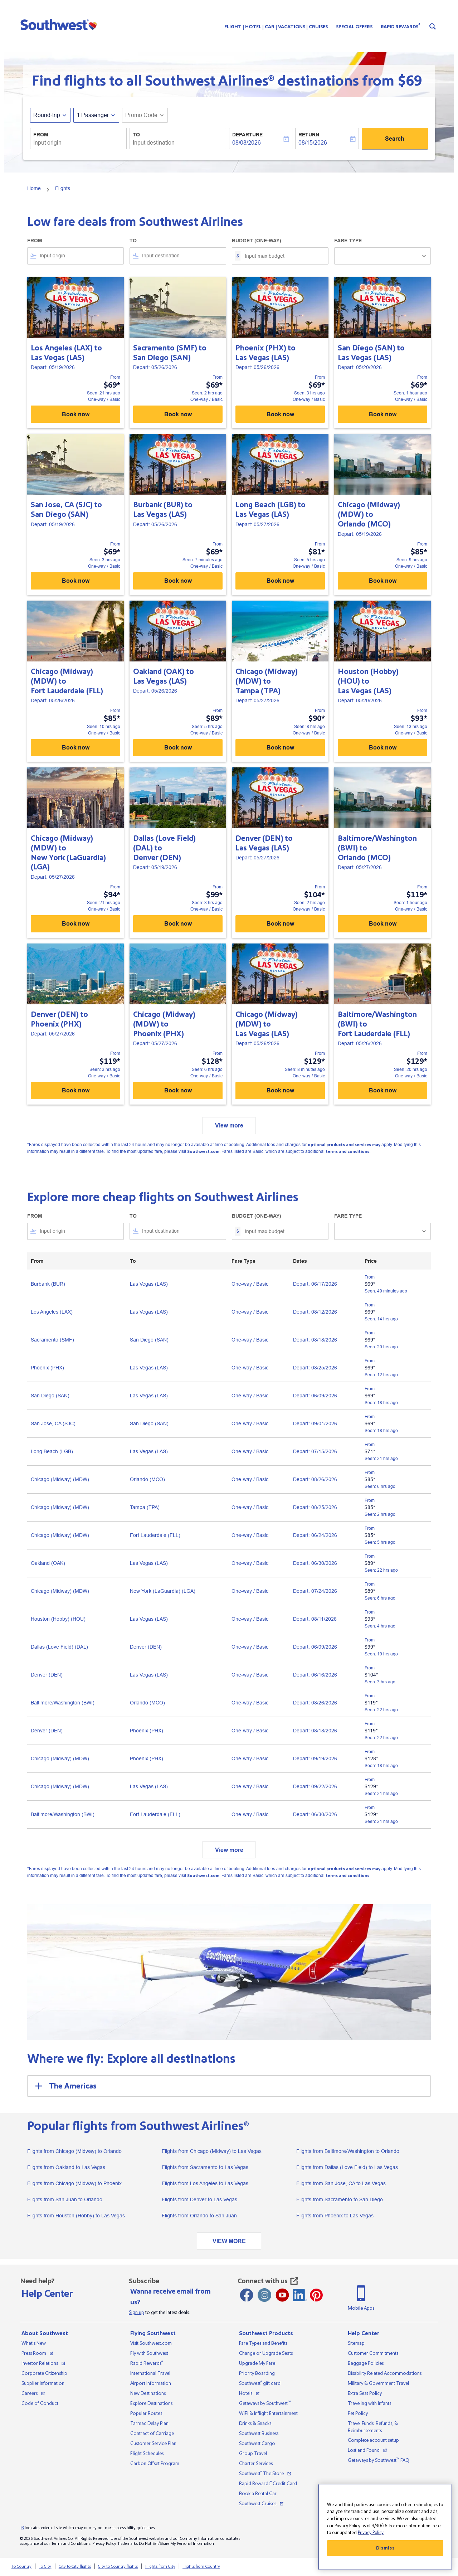  I want to click on Flights from City, so click(160, 2566).